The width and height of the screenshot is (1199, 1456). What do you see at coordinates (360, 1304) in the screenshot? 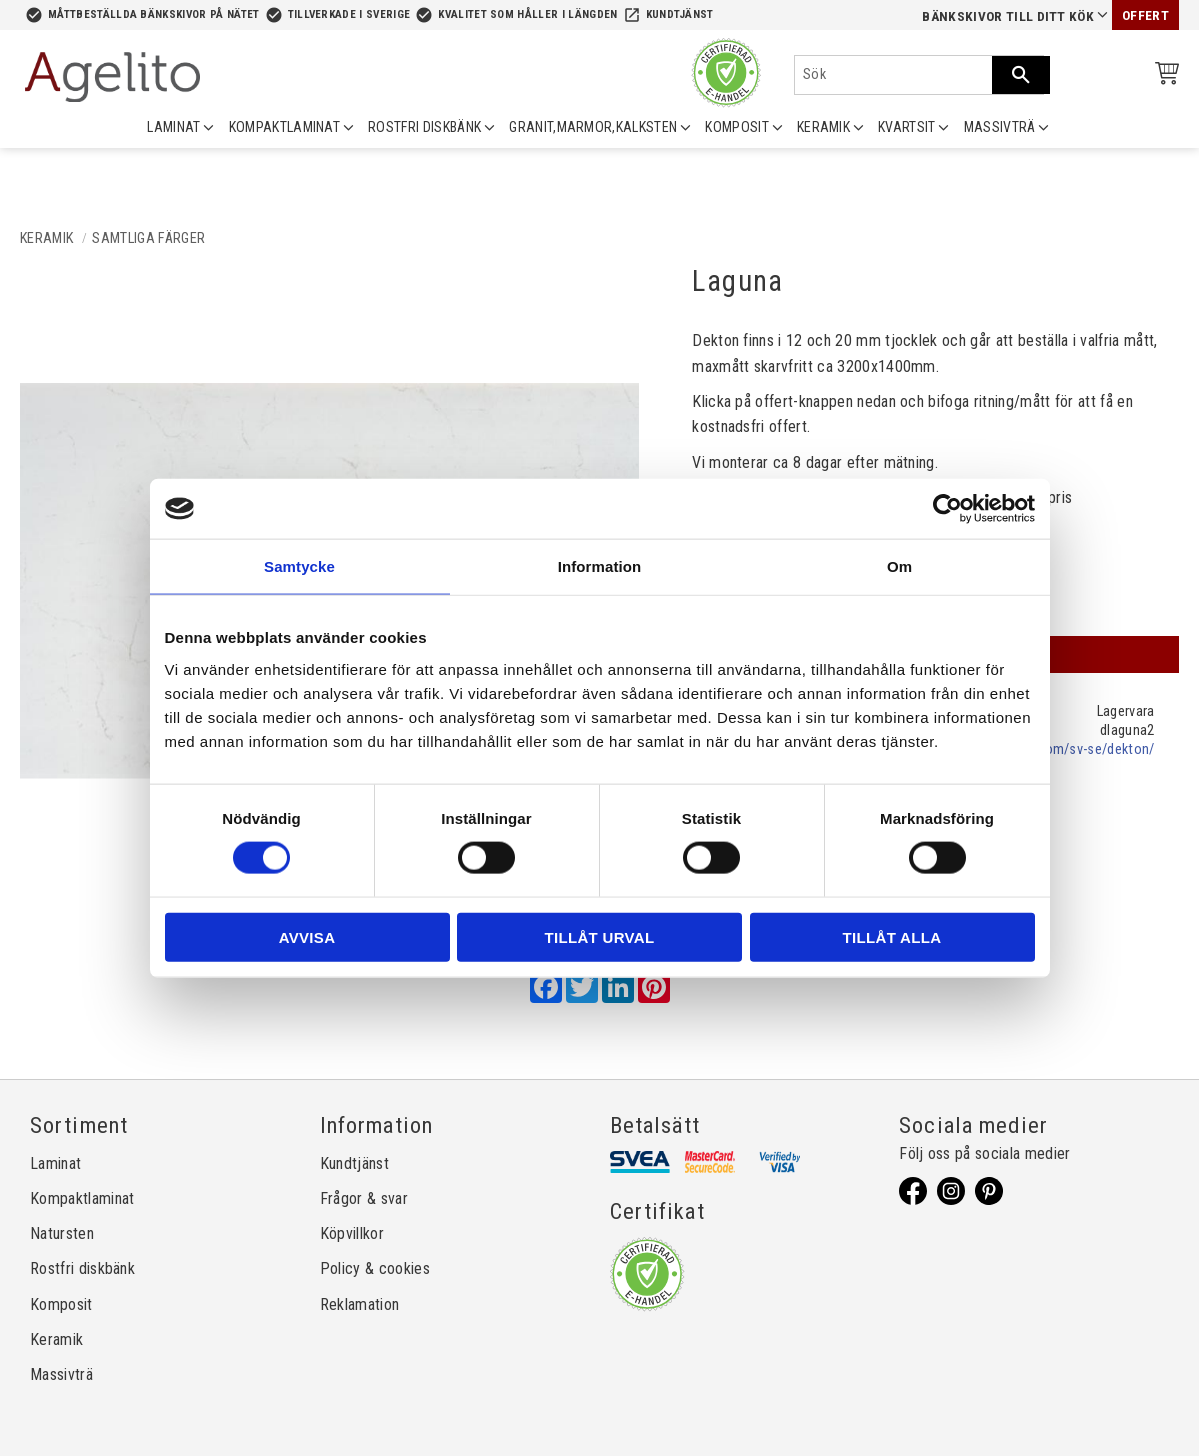
I see `Reklamation` at bounding box center [360, 1304].